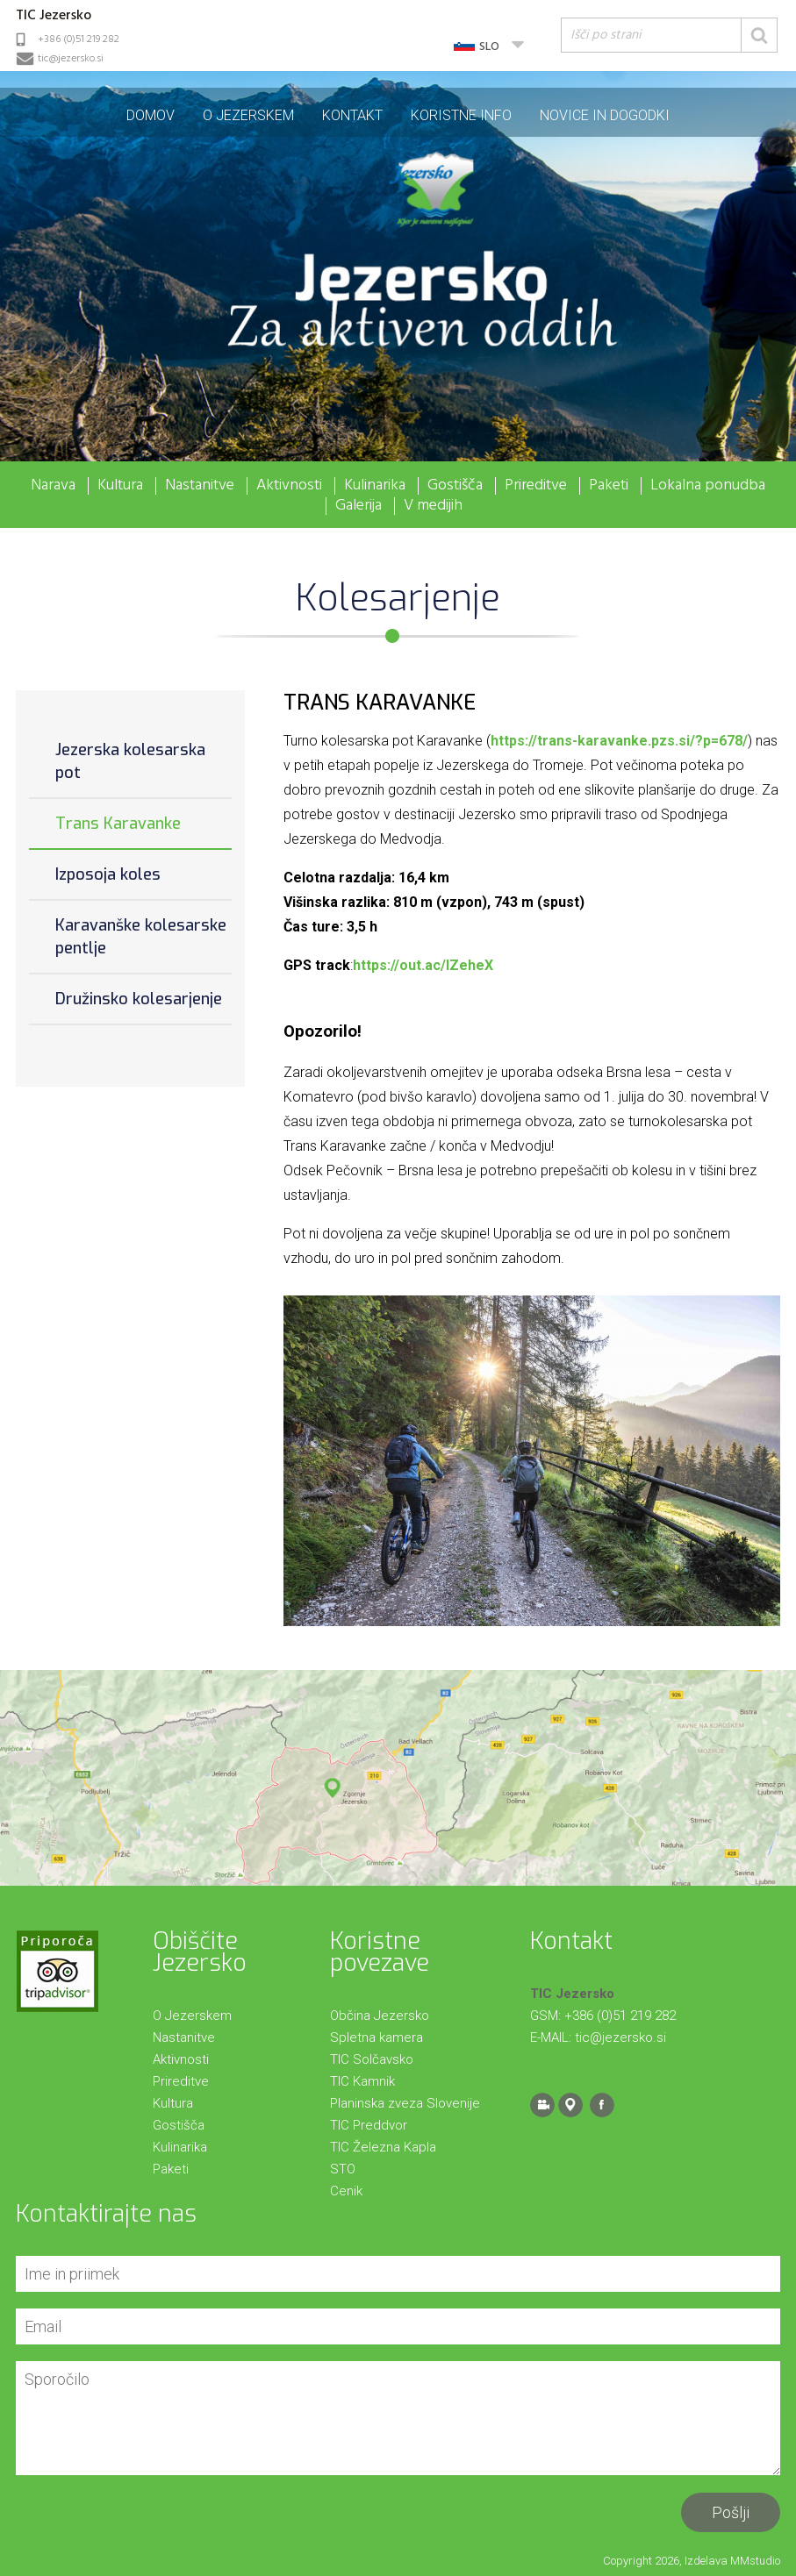 The height and width of the screenshot is (2576, 796). What do you see at coordinates (379, 2015) in the screenshot?
I see `Občina Jezersko` at bounding box center [379, 2015].